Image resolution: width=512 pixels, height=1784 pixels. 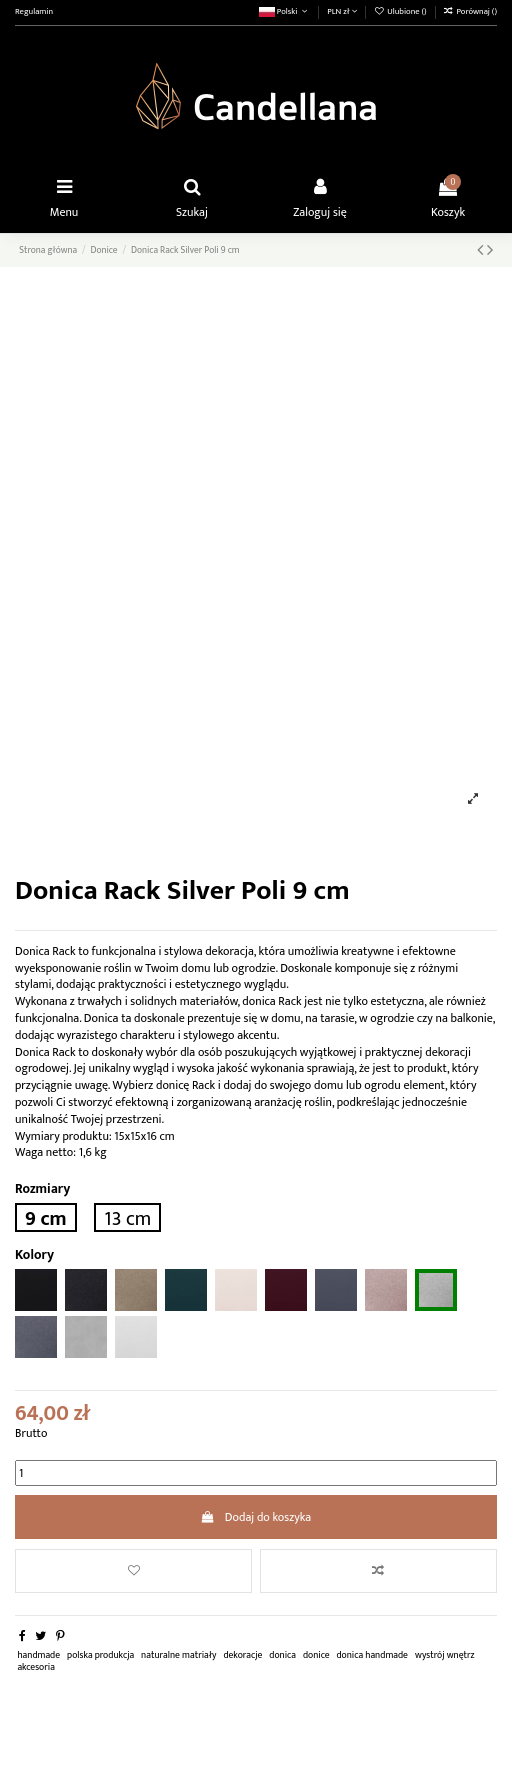 I want to click on polska produkcja, so click(x=100, y=1655).